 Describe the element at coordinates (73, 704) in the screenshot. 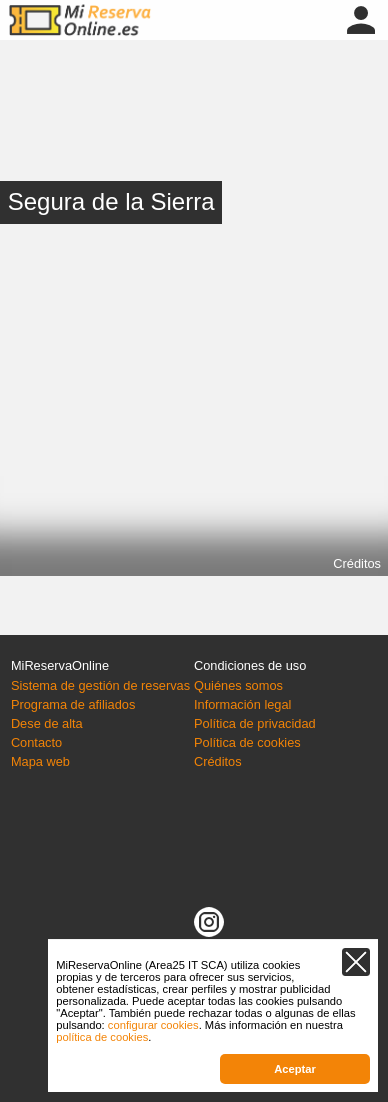

I see `Programa de afiliados` at that location.